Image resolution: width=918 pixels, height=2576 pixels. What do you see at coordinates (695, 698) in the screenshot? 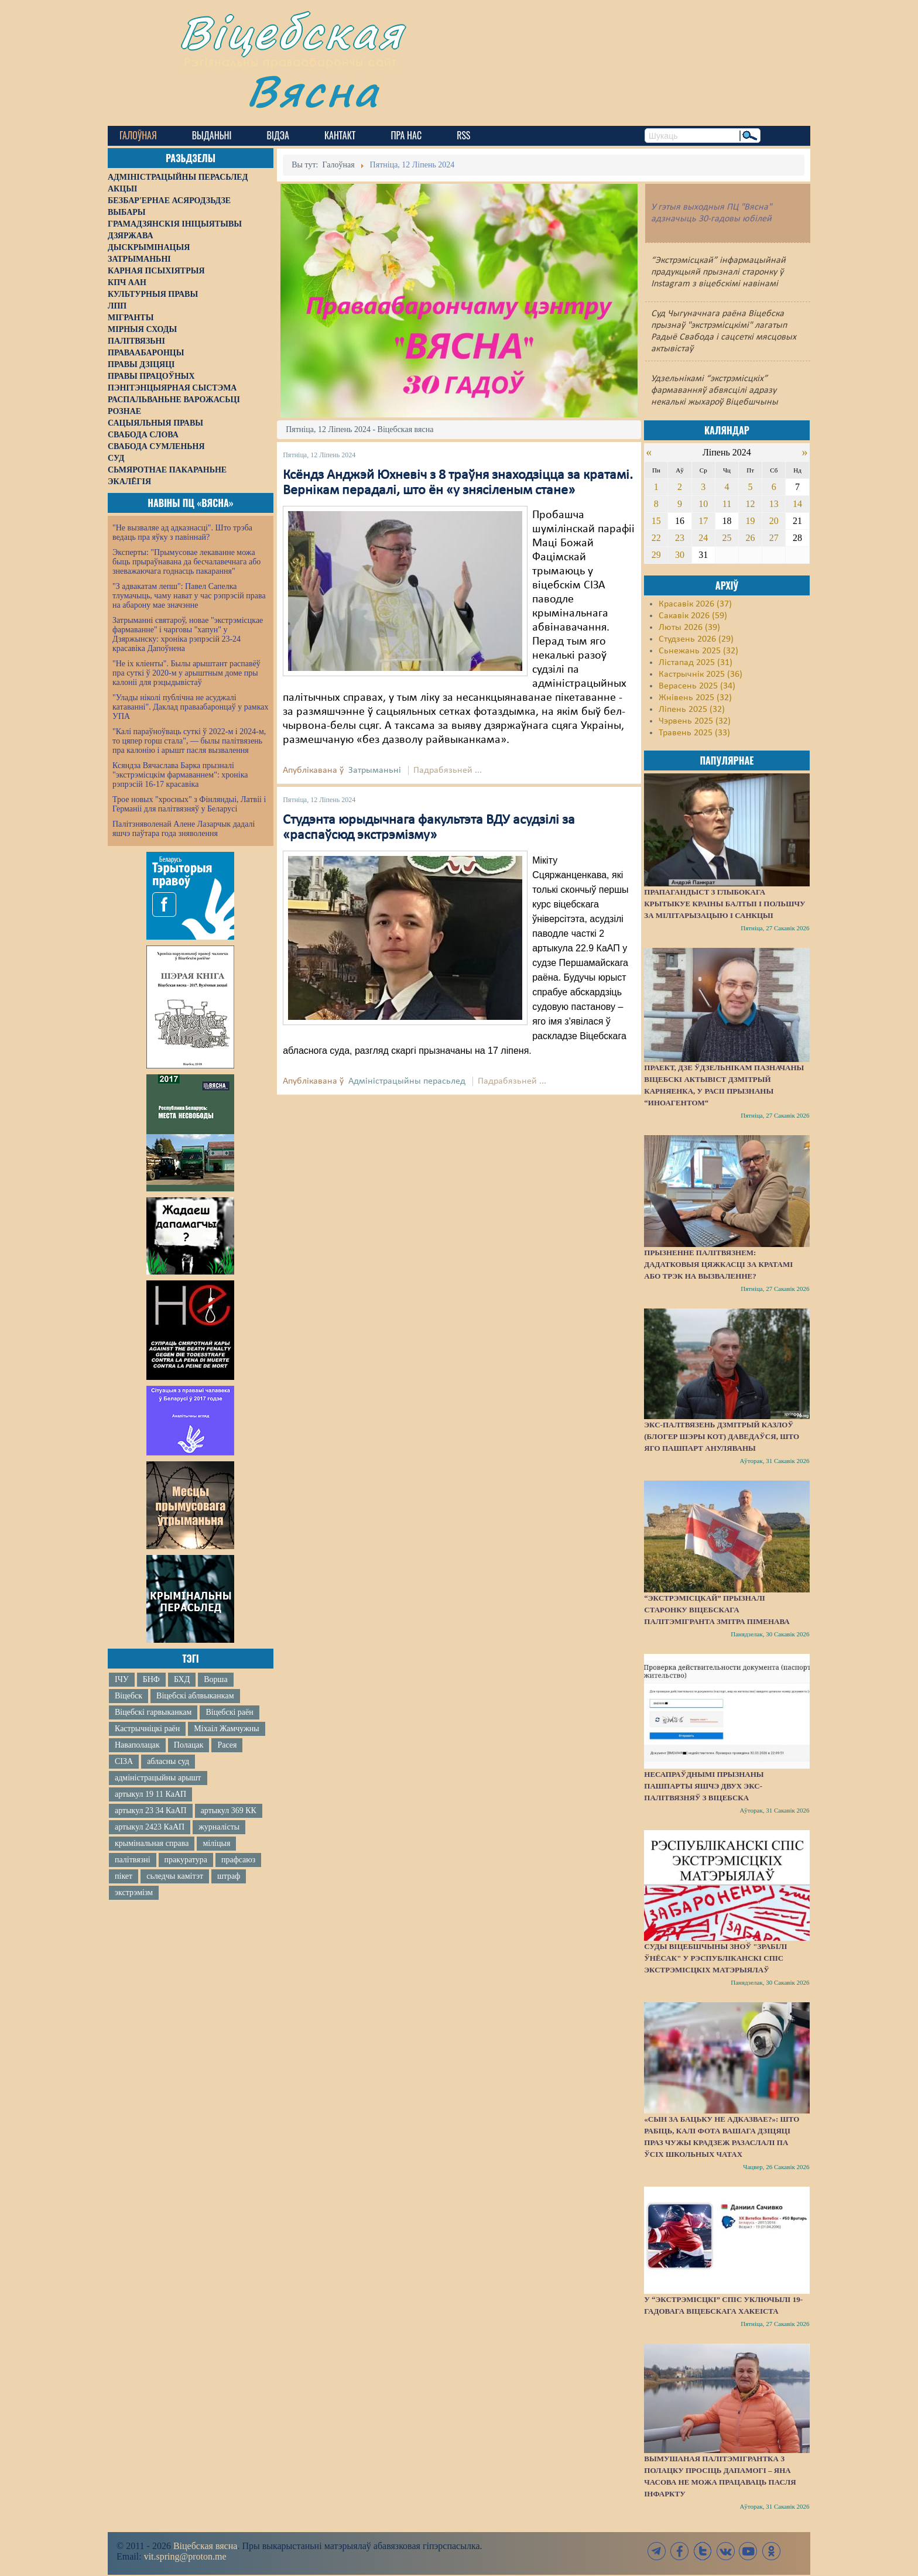
I see `Жнівень 2025 (32)` at bounding box center [695, 698].